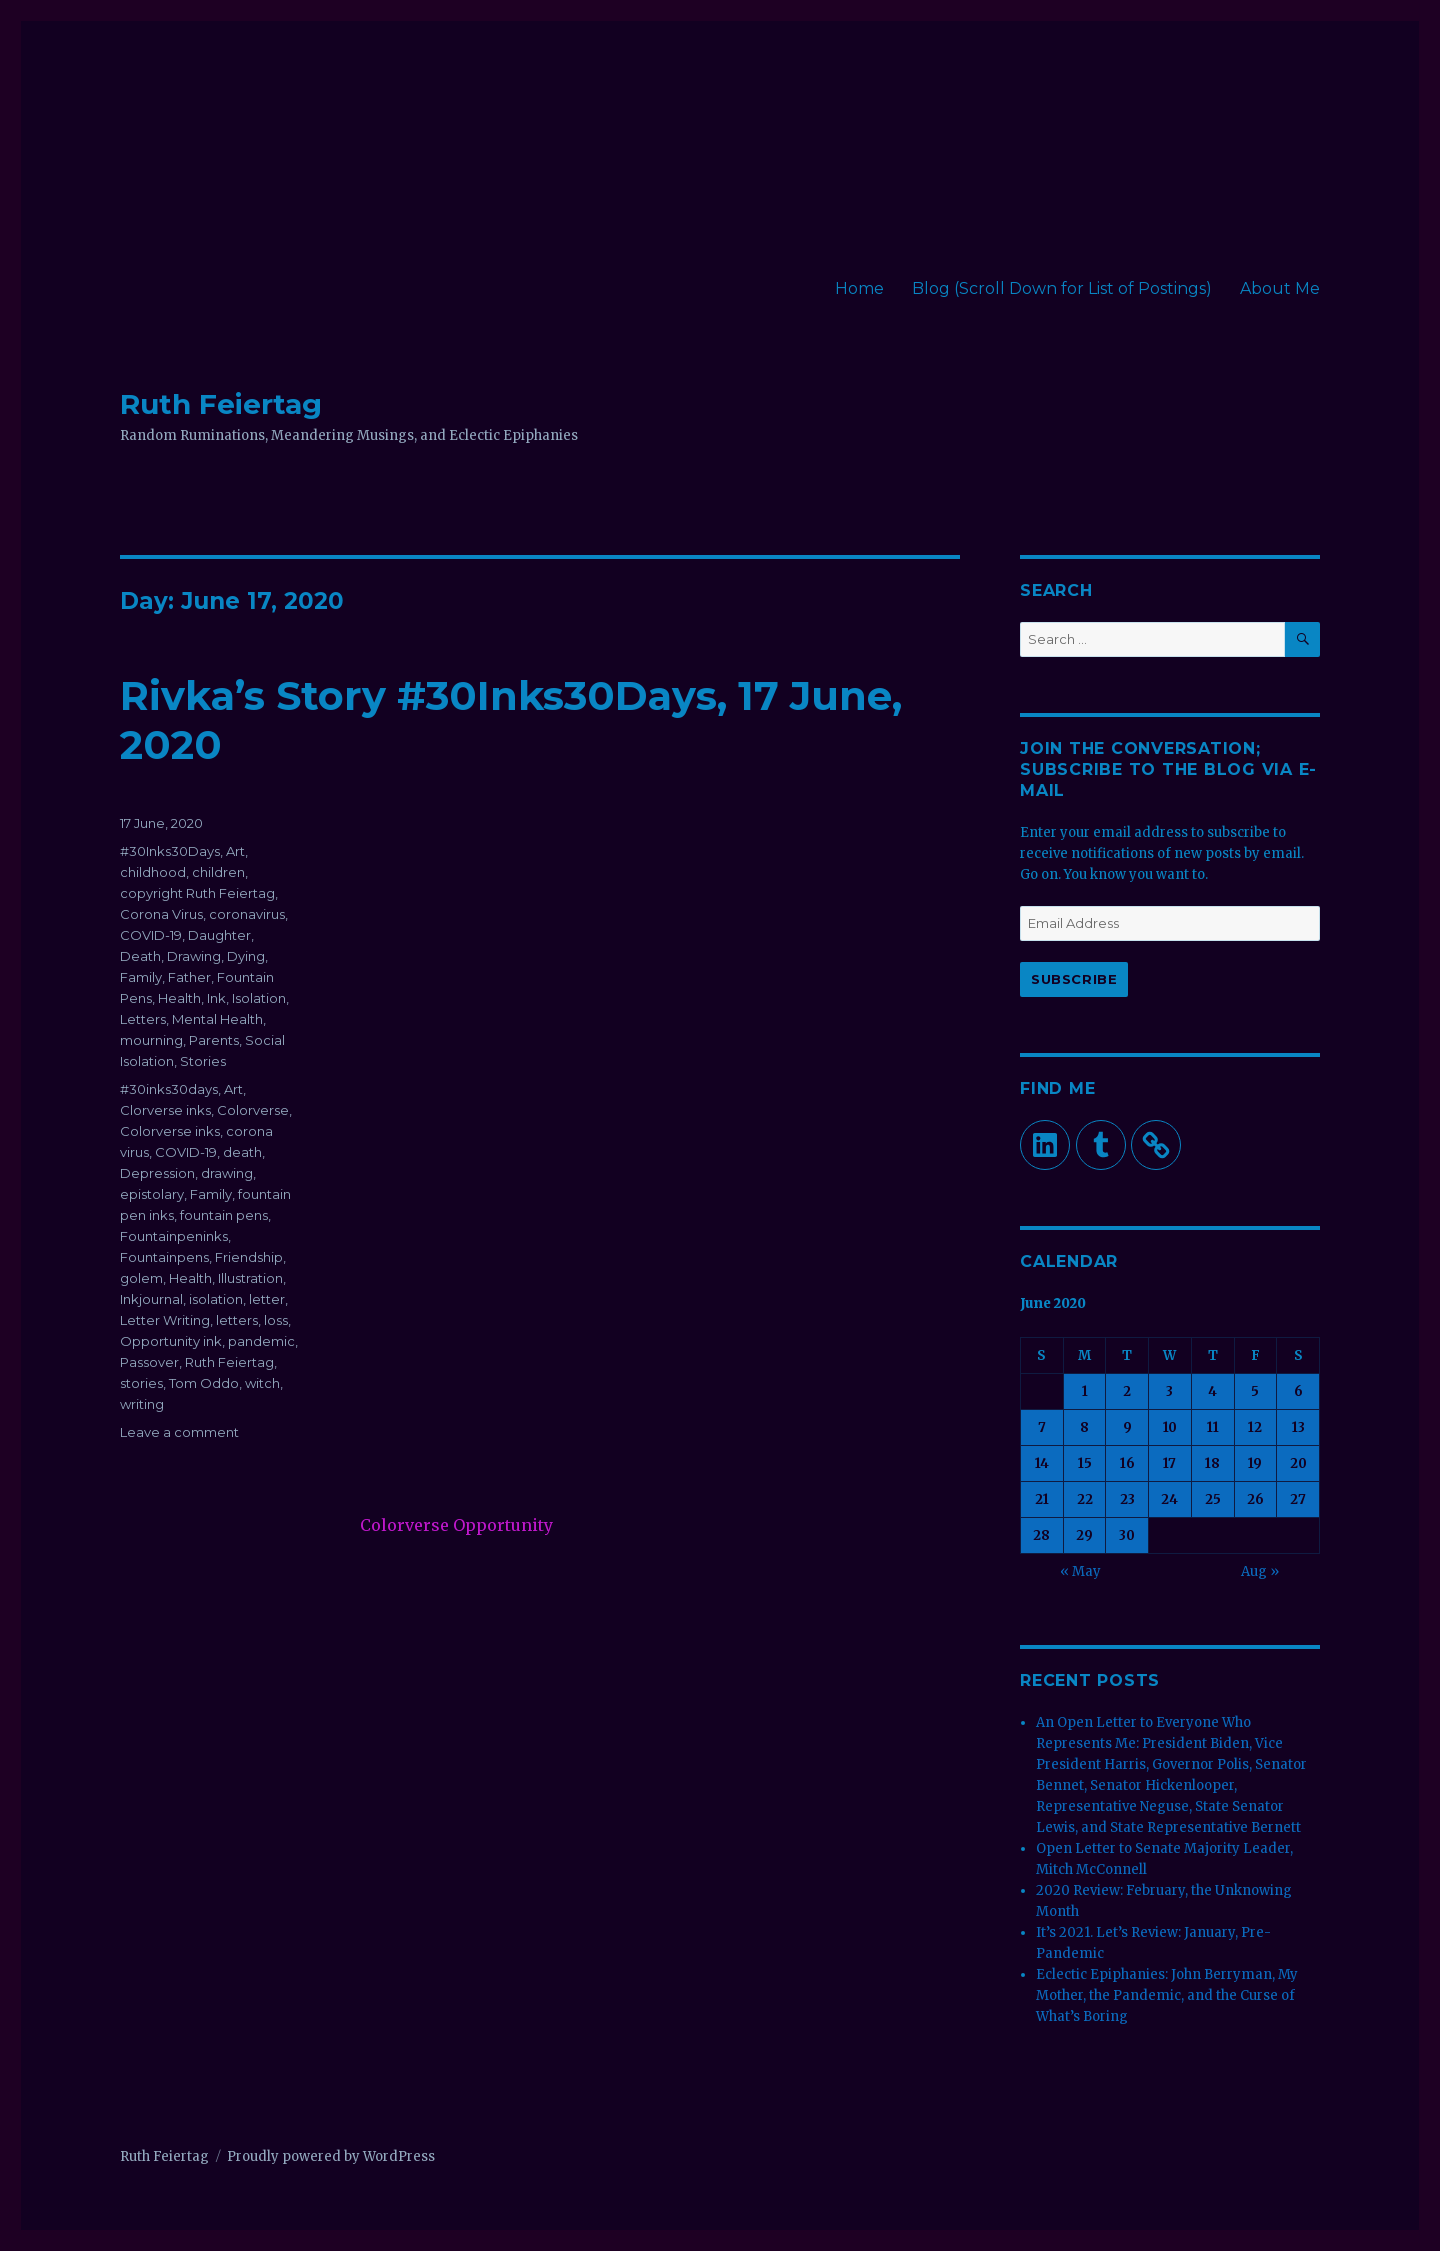 This screenshot has height=2251, width=1440. I want to click on Friendship, so click(249, 1257).